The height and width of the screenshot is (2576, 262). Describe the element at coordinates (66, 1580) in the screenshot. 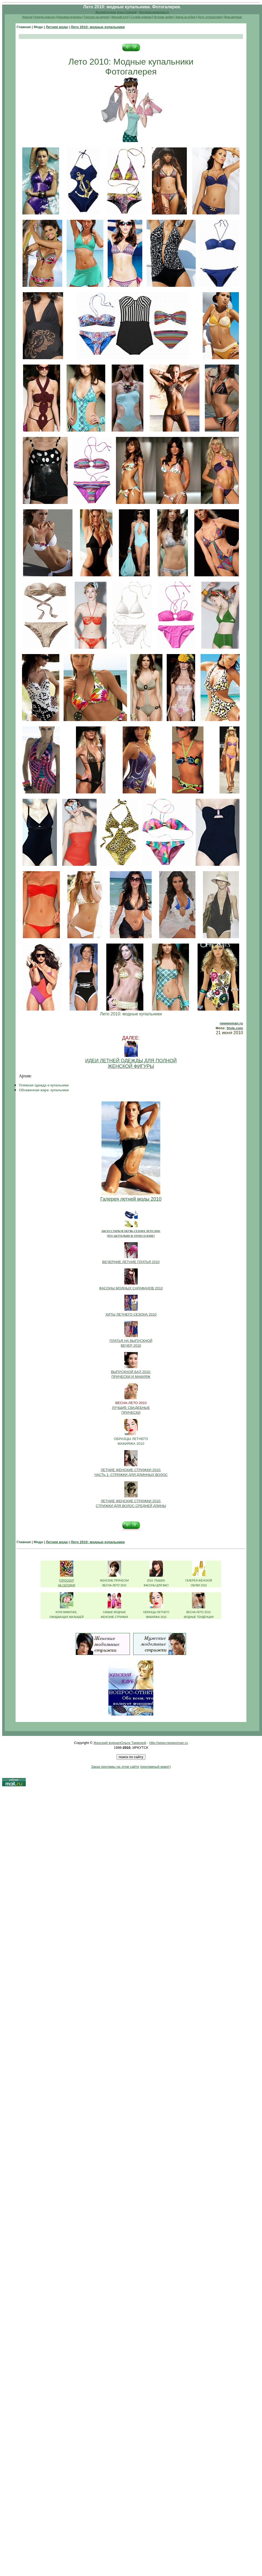

I see `ГОРОСКОП` at that location.